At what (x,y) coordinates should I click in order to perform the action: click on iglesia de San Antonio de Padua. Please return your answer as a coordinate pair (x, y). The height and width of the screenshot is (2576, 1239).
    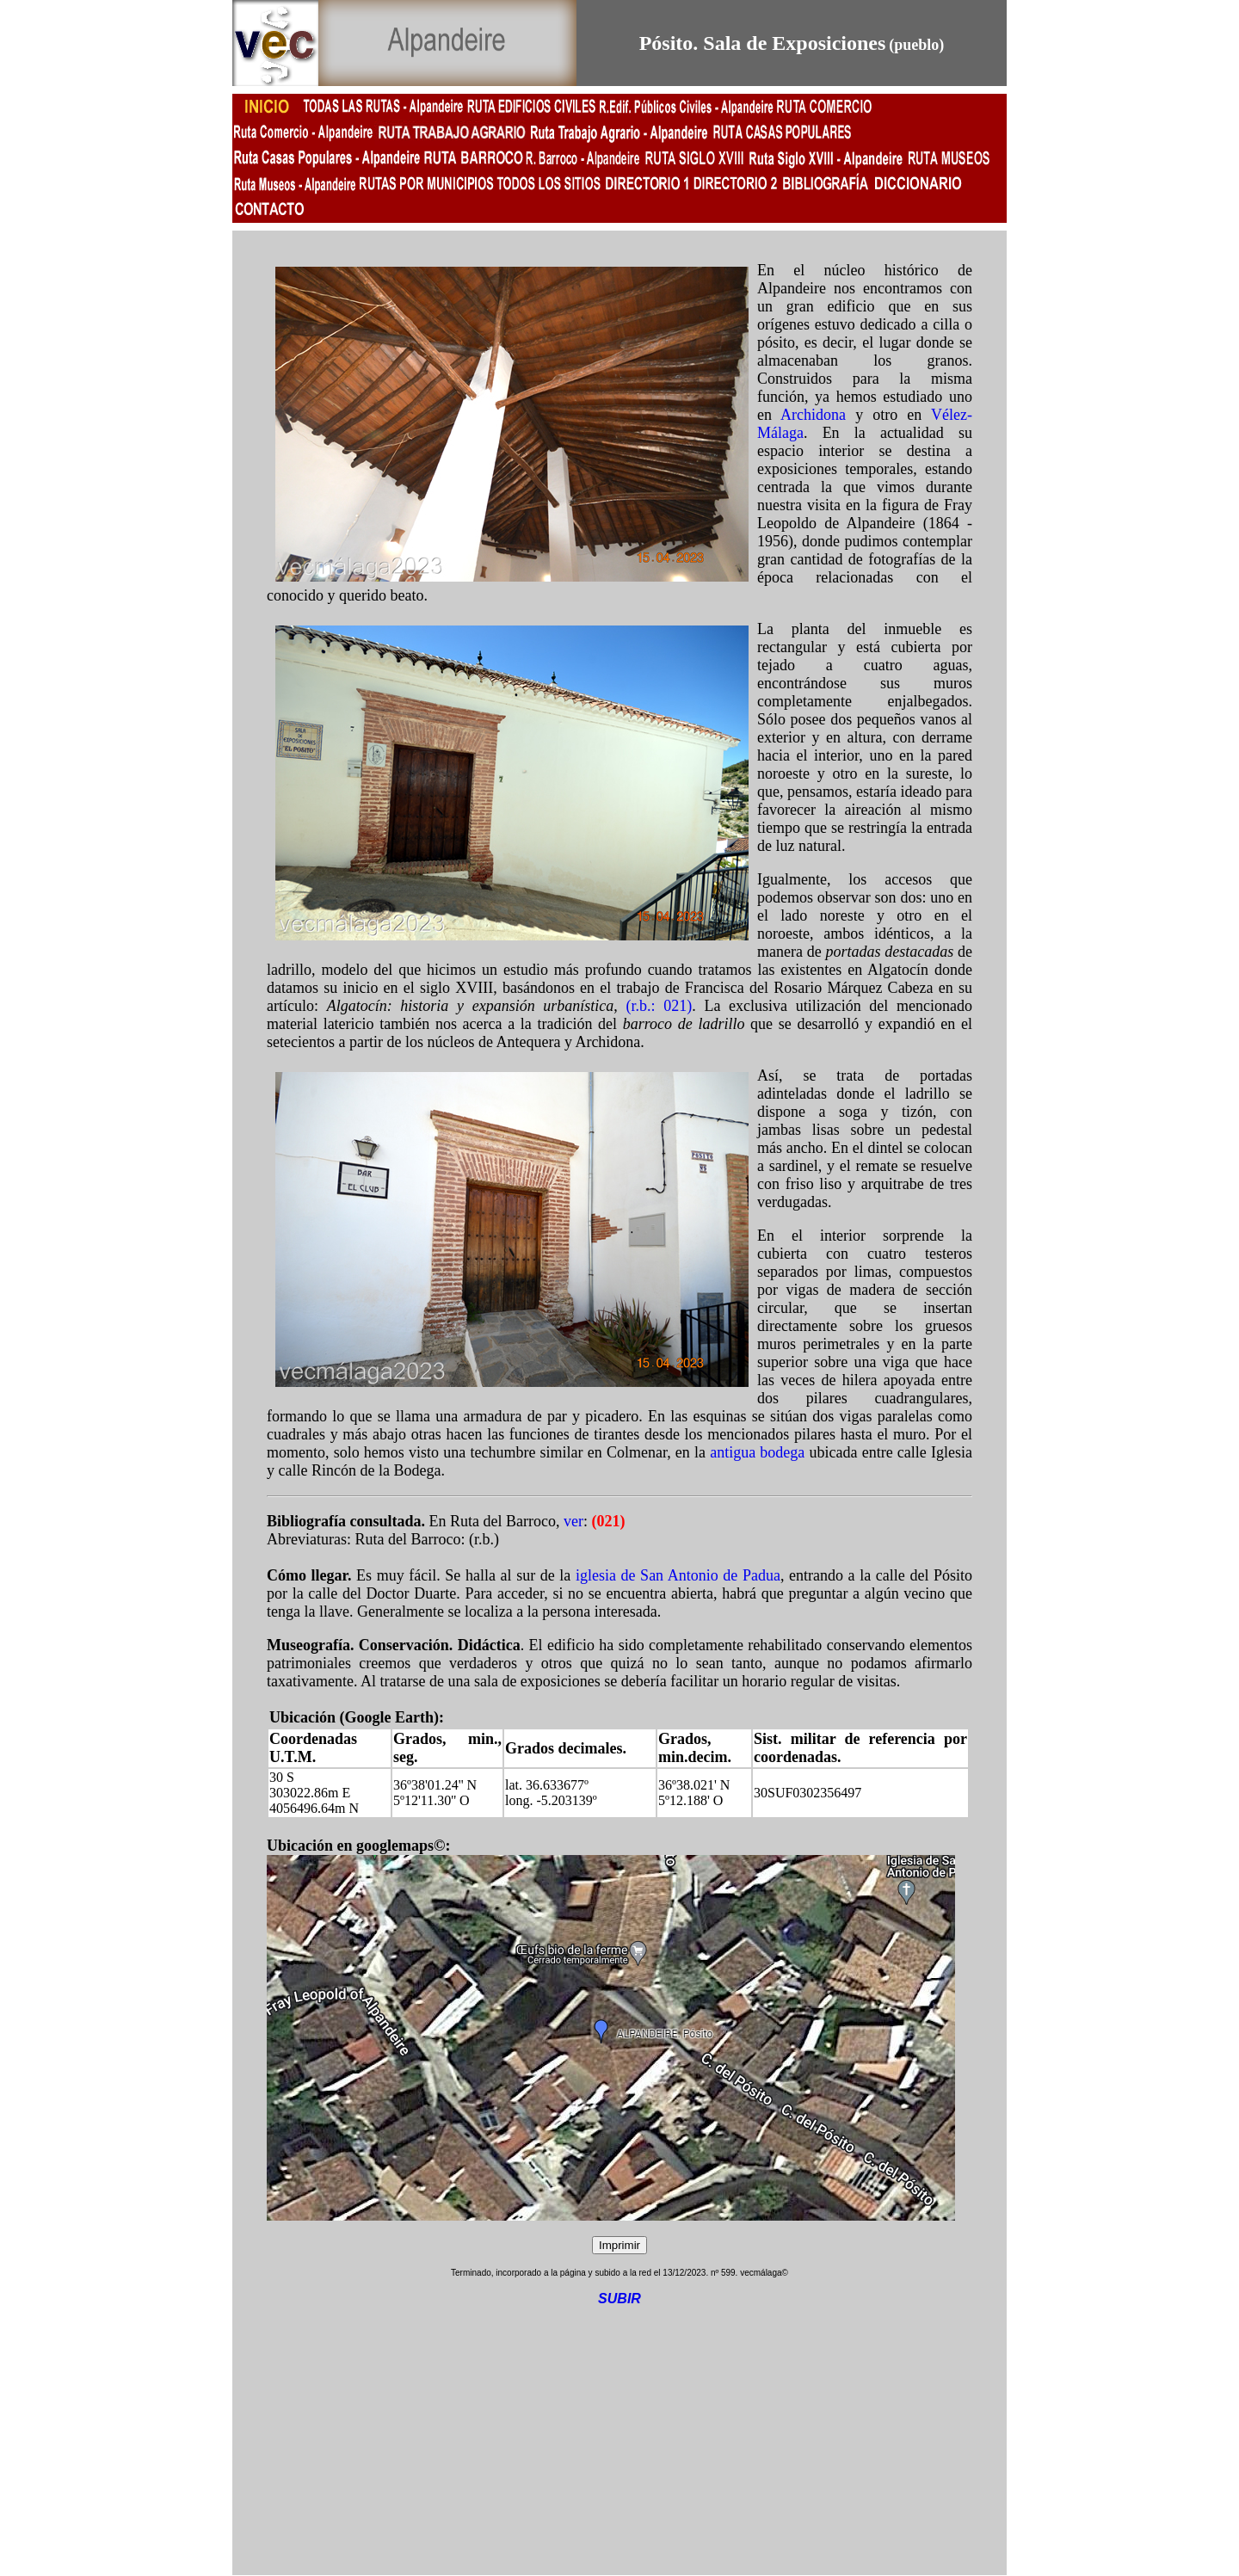
    Looking at the image, I should click on (678, 1575).